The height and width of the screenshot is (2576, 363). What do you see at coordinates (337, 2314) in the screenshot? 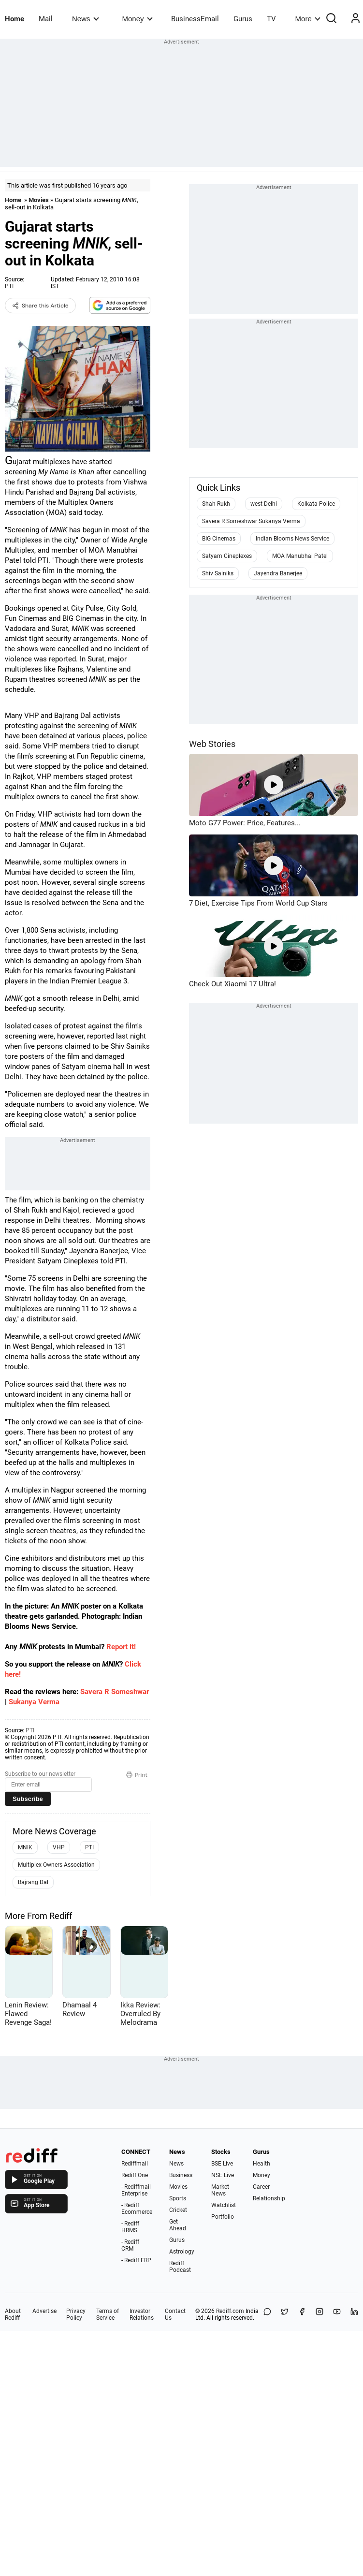
I see `[YouTube]` at bounding box center [337, 2314].